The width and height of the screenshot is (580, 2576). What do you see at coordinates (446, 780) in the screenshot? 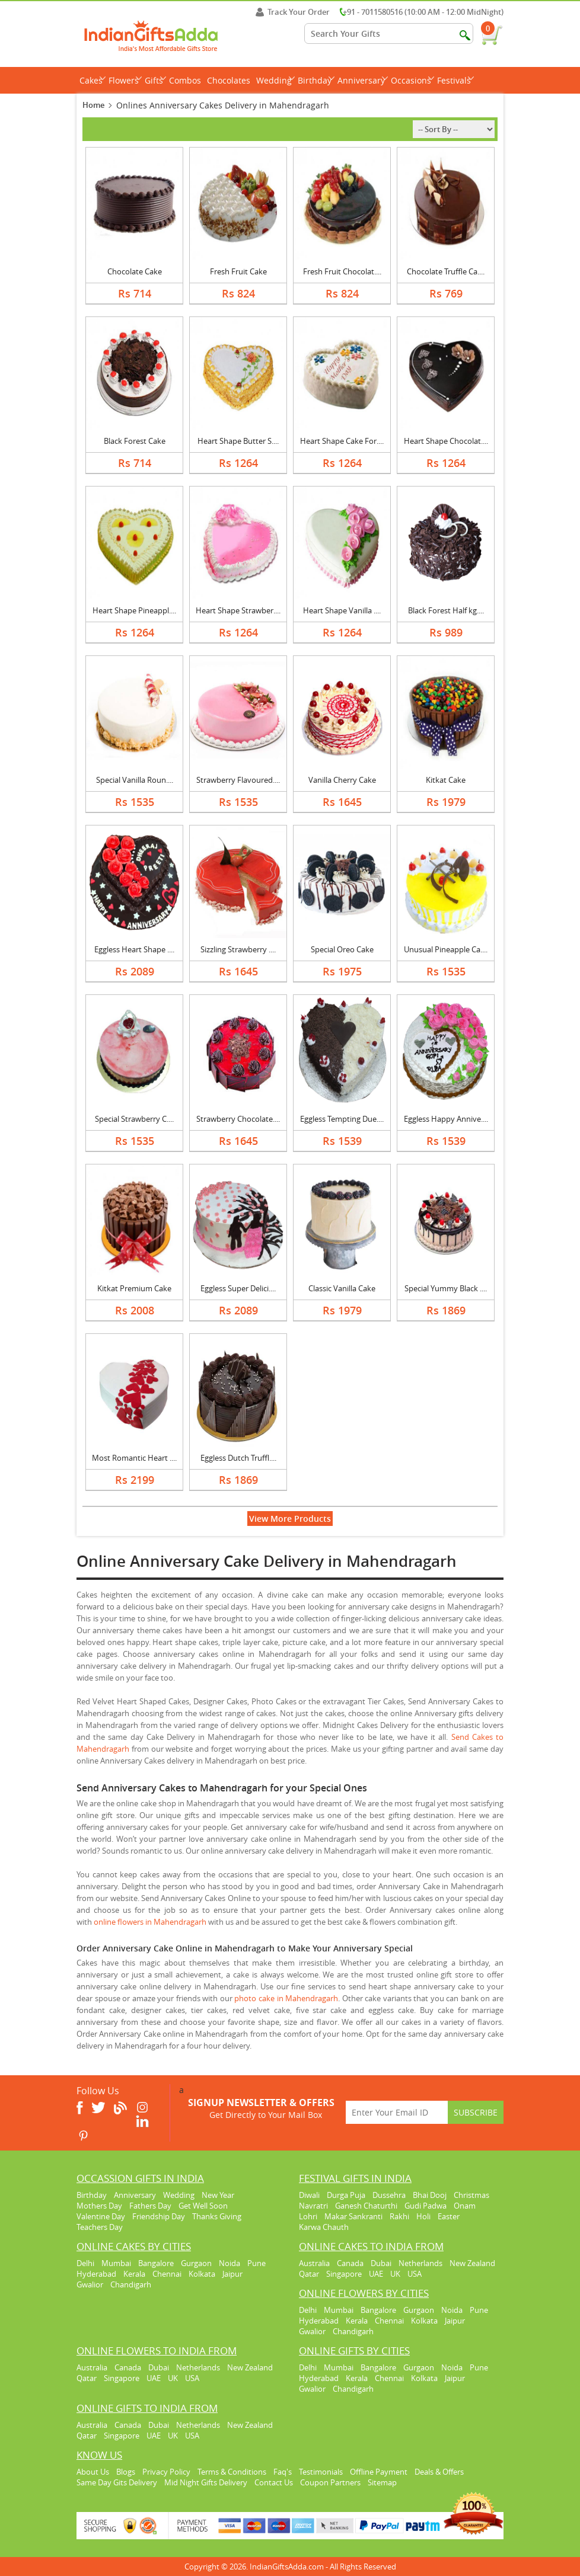
I see `Kitkat Cake` at bounding box center [446, 780].